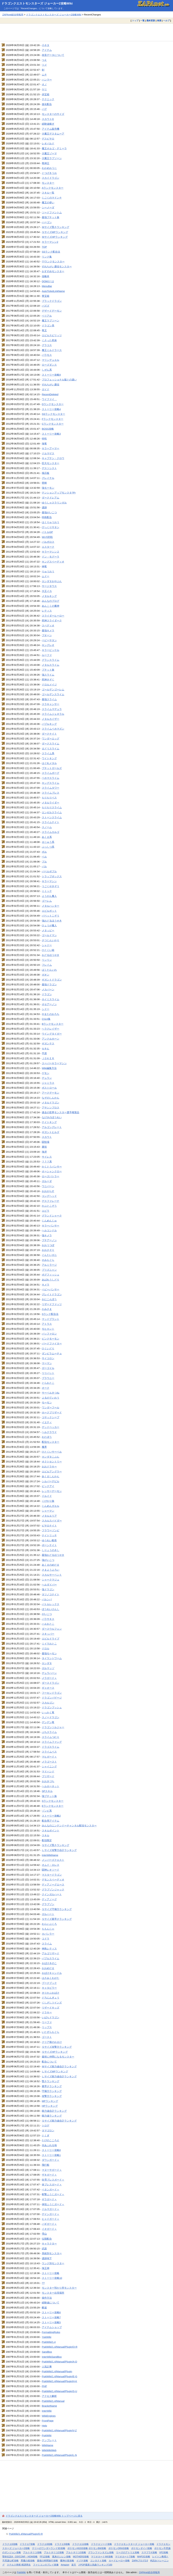 This screenshot has width=173, height=2576. I want to click on 経験値について, so click(50, 2302).